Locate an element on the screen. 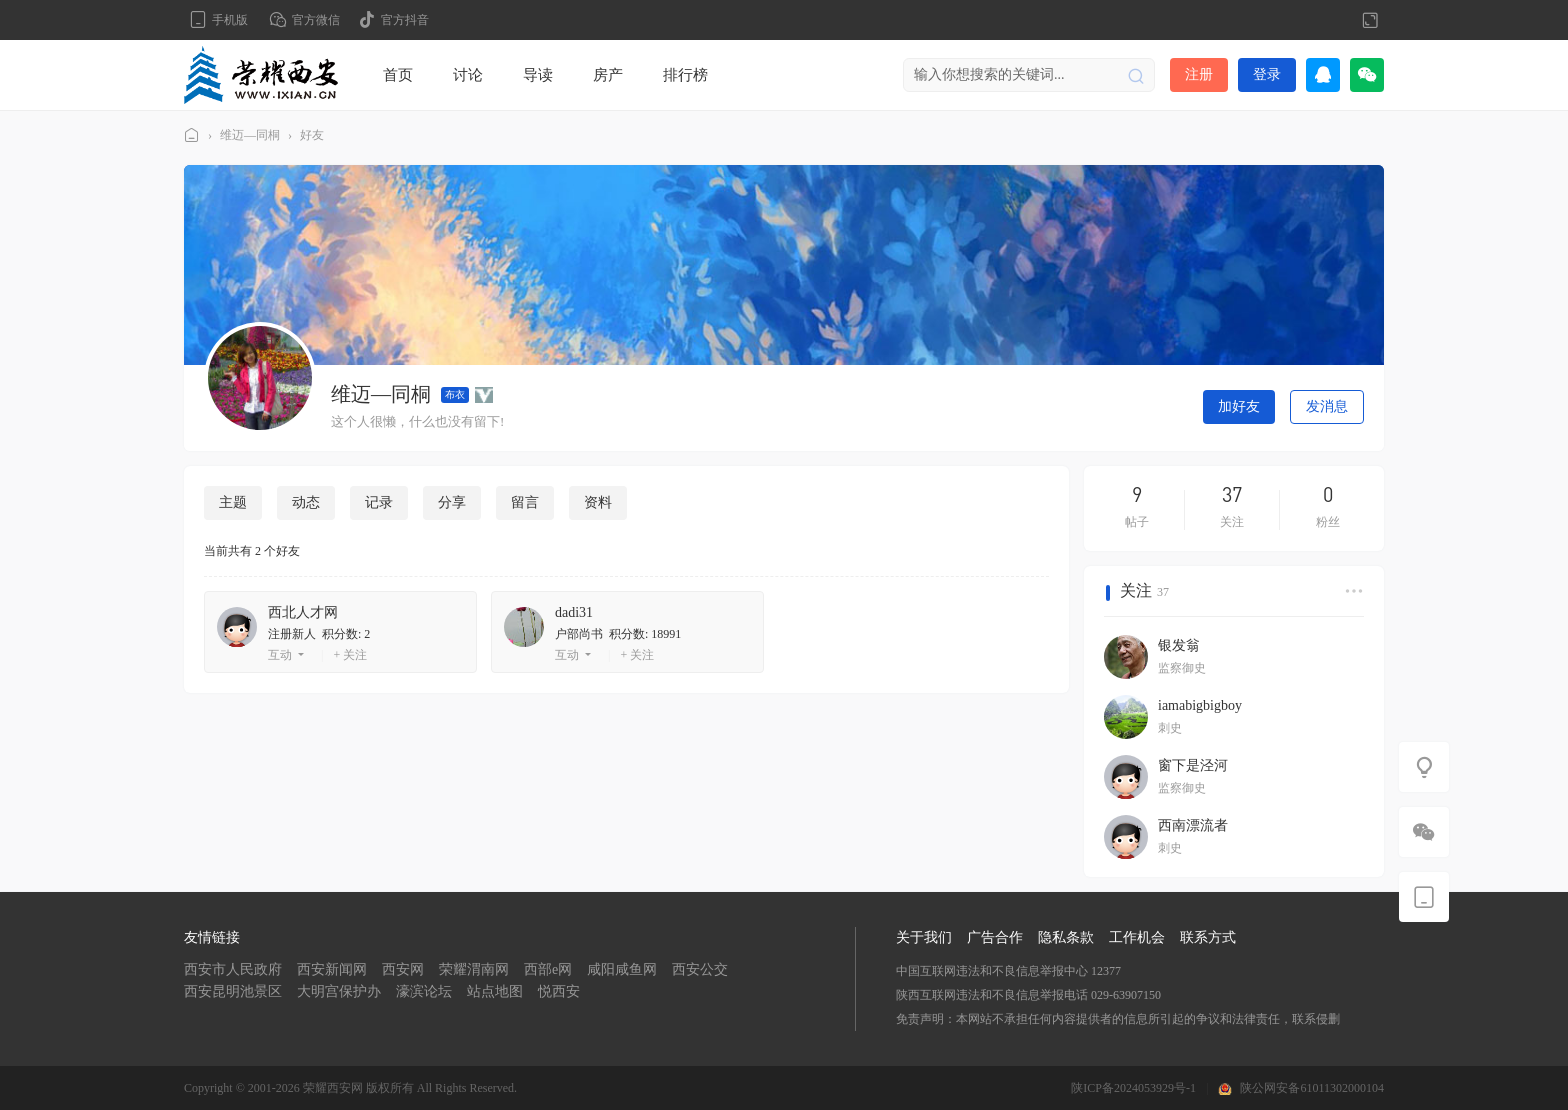  中国互联网违法和不良信息举报中心 12377 is located at coordinates (1008, 971).